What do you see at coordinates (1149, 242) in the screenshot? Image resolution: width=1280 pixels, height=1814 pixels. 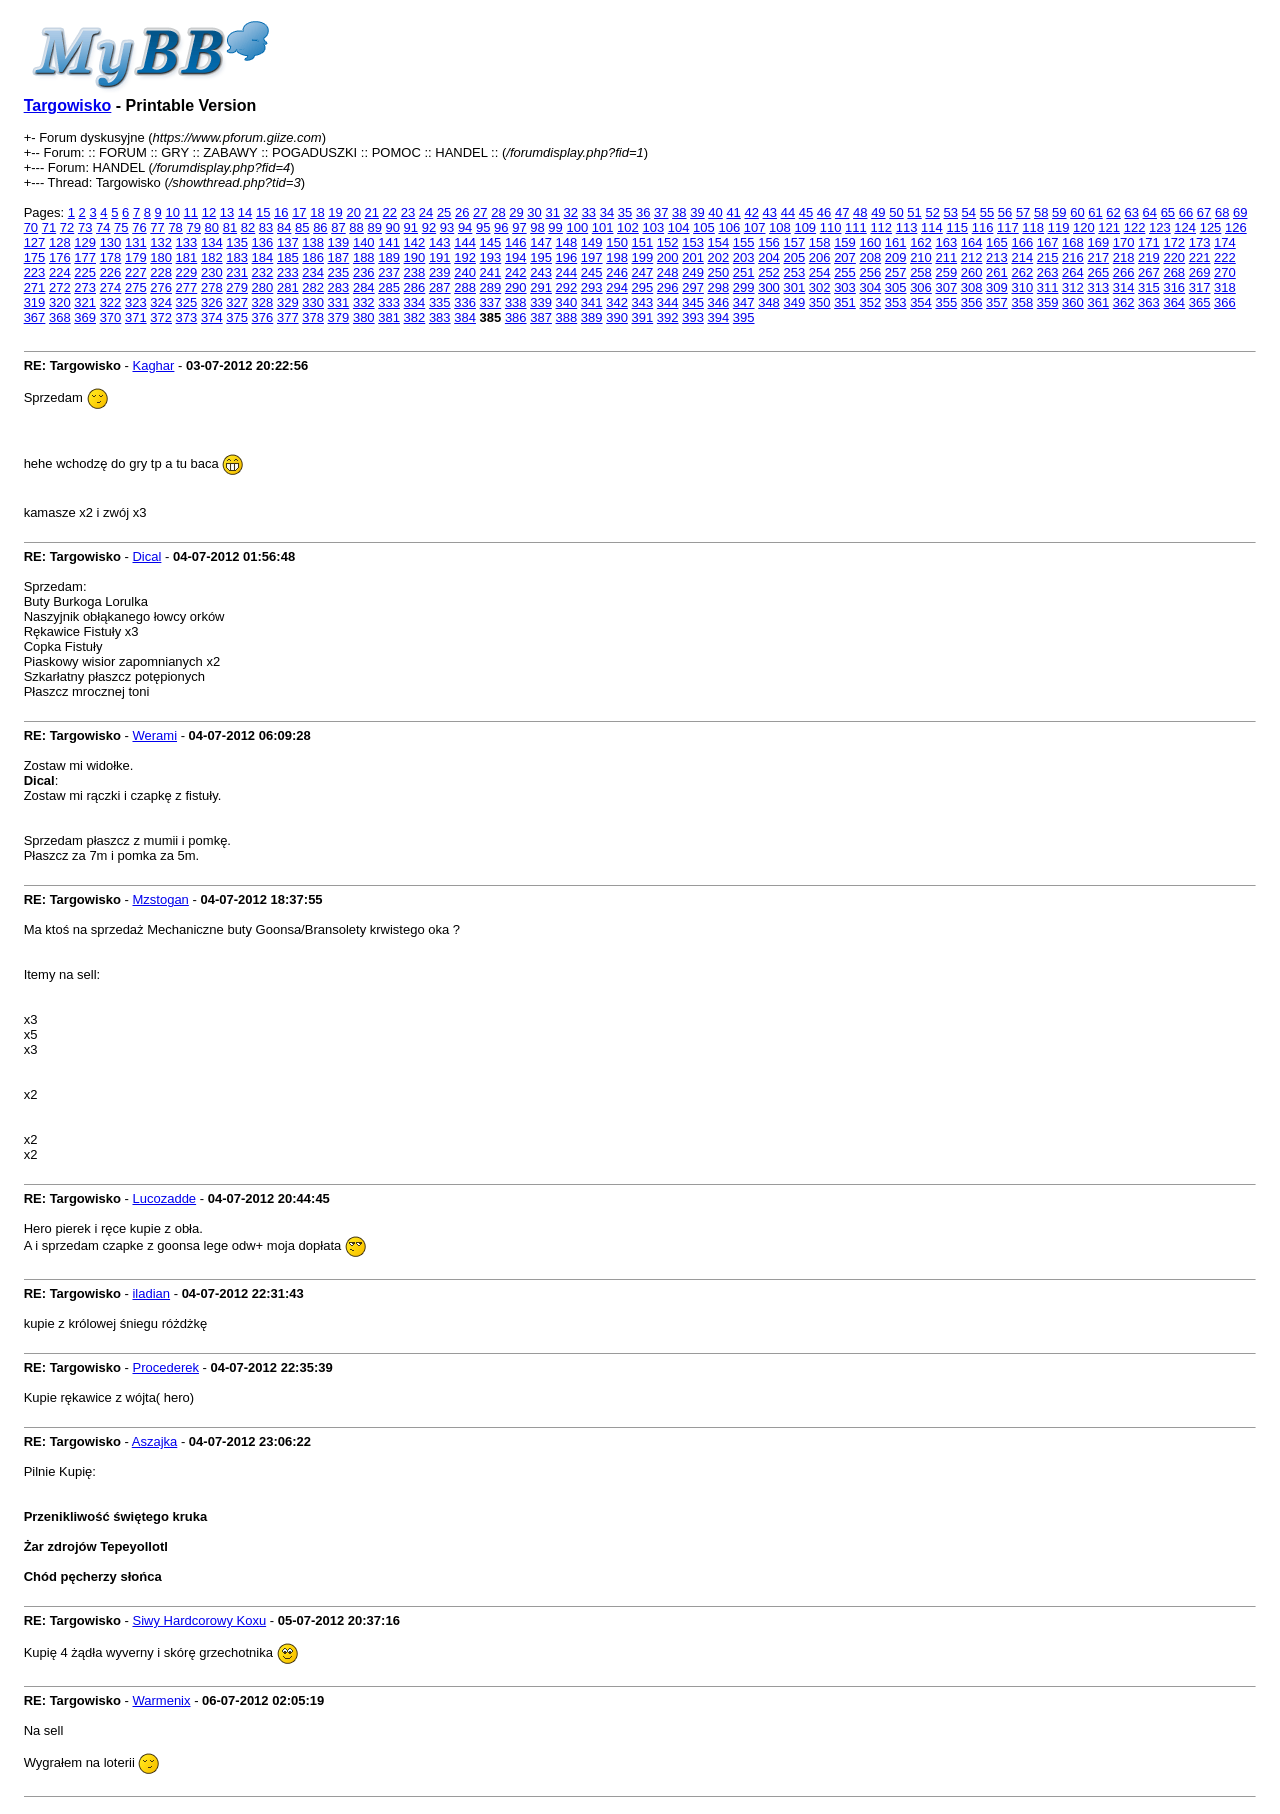 I see `171` at bounding box center [1149, 242].